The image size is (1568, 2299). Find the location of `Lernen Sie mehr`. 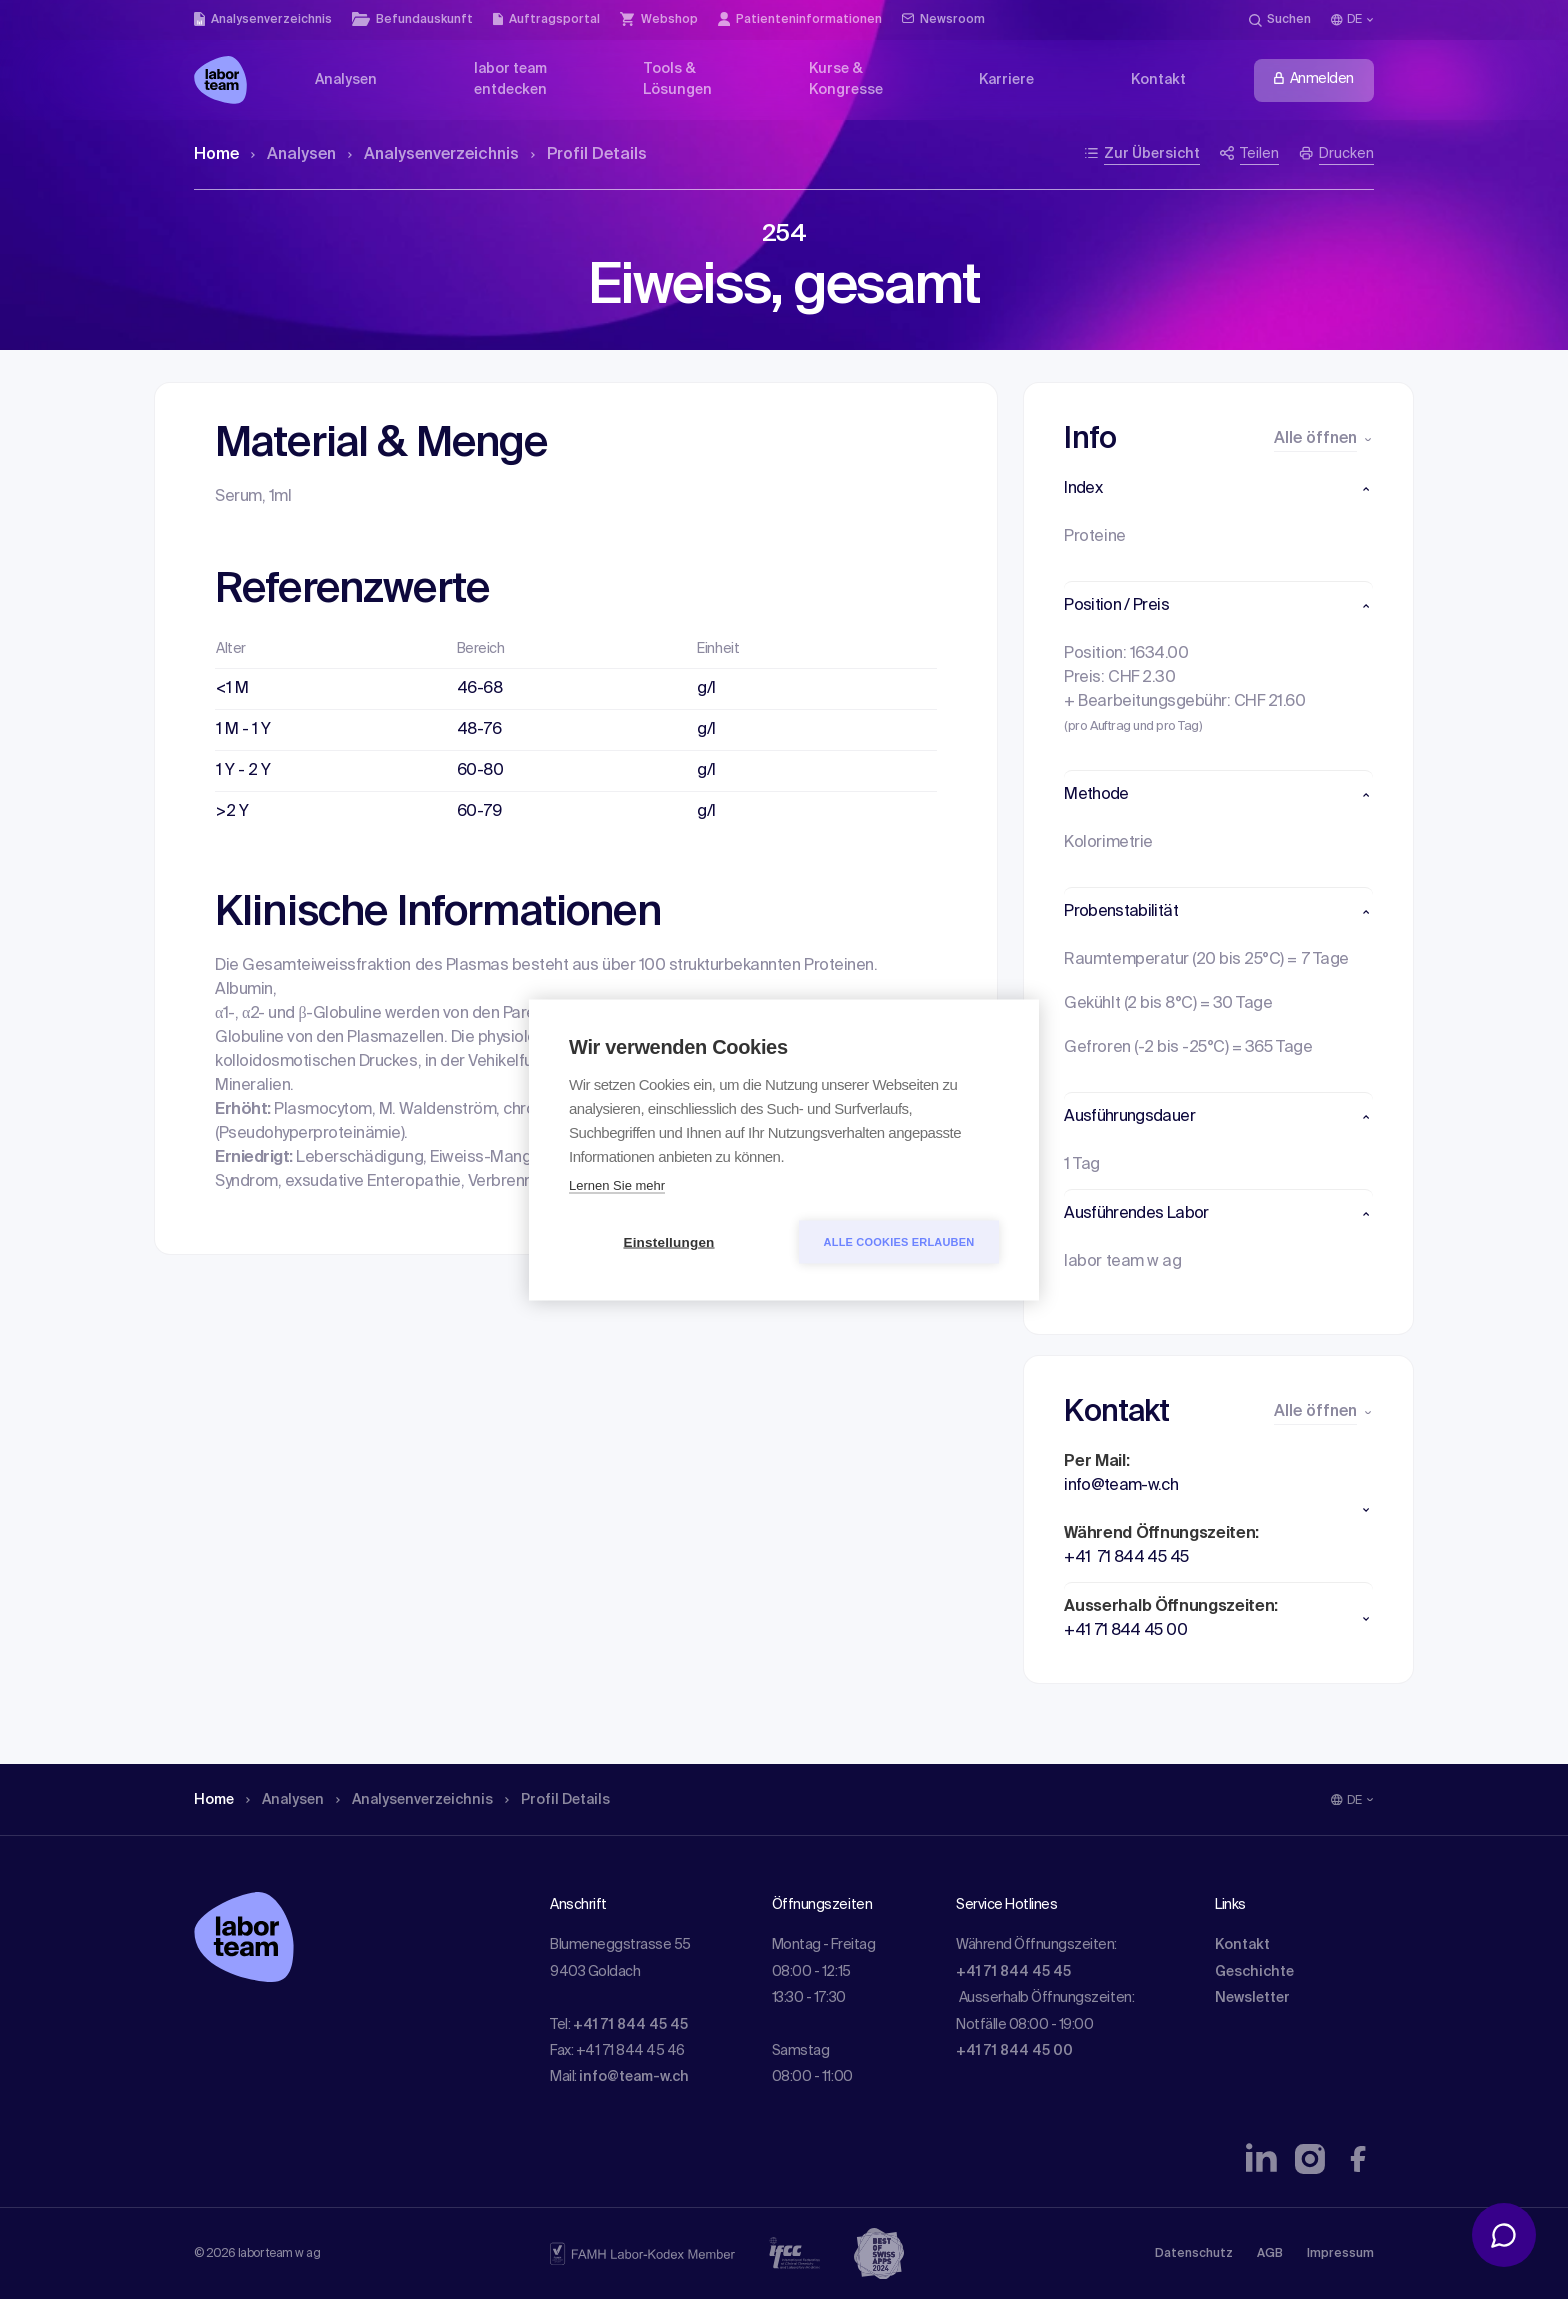

Lernen Sie mehr is located at coordinates (617, 1184).